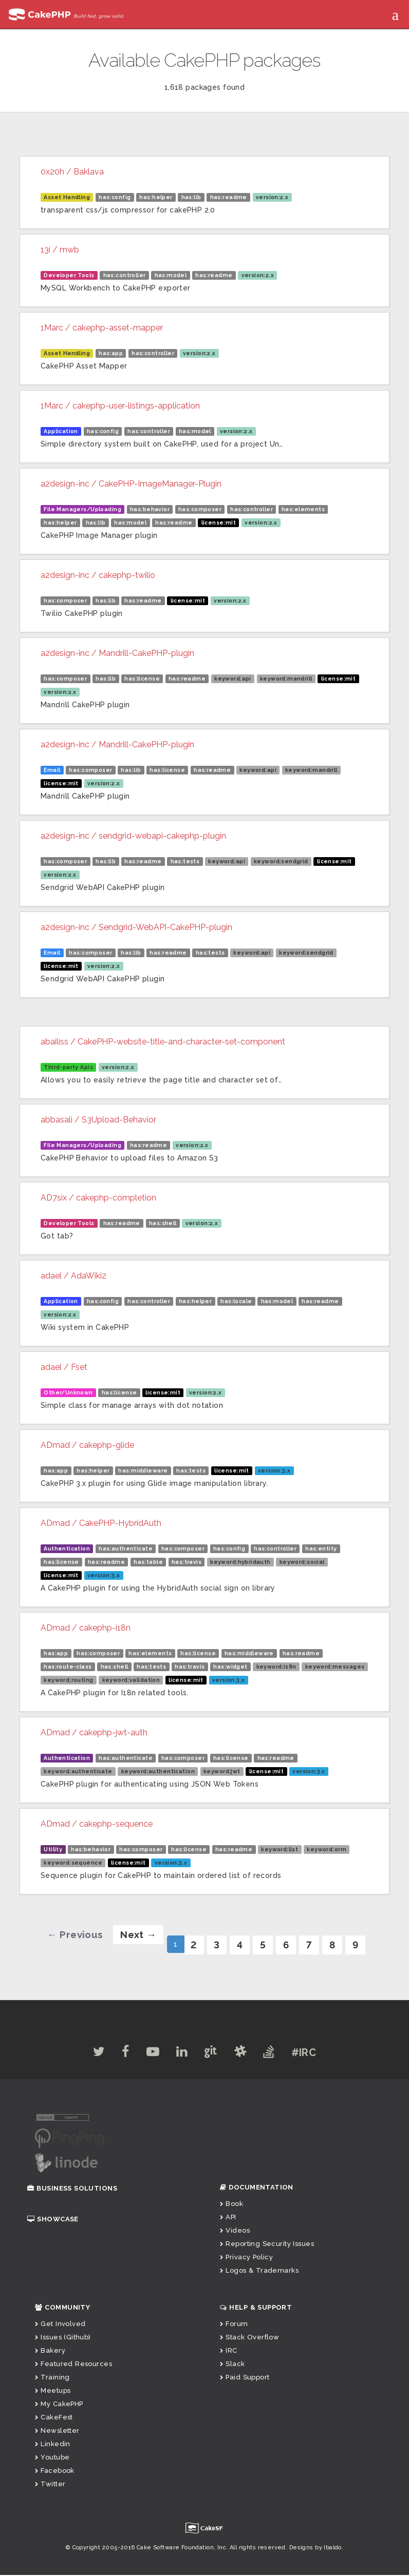 The height and width of the screenshot is (2576, 409). Describe the element at coordinates (228, 2351) in the screenshot. I see `IRC` at that location.